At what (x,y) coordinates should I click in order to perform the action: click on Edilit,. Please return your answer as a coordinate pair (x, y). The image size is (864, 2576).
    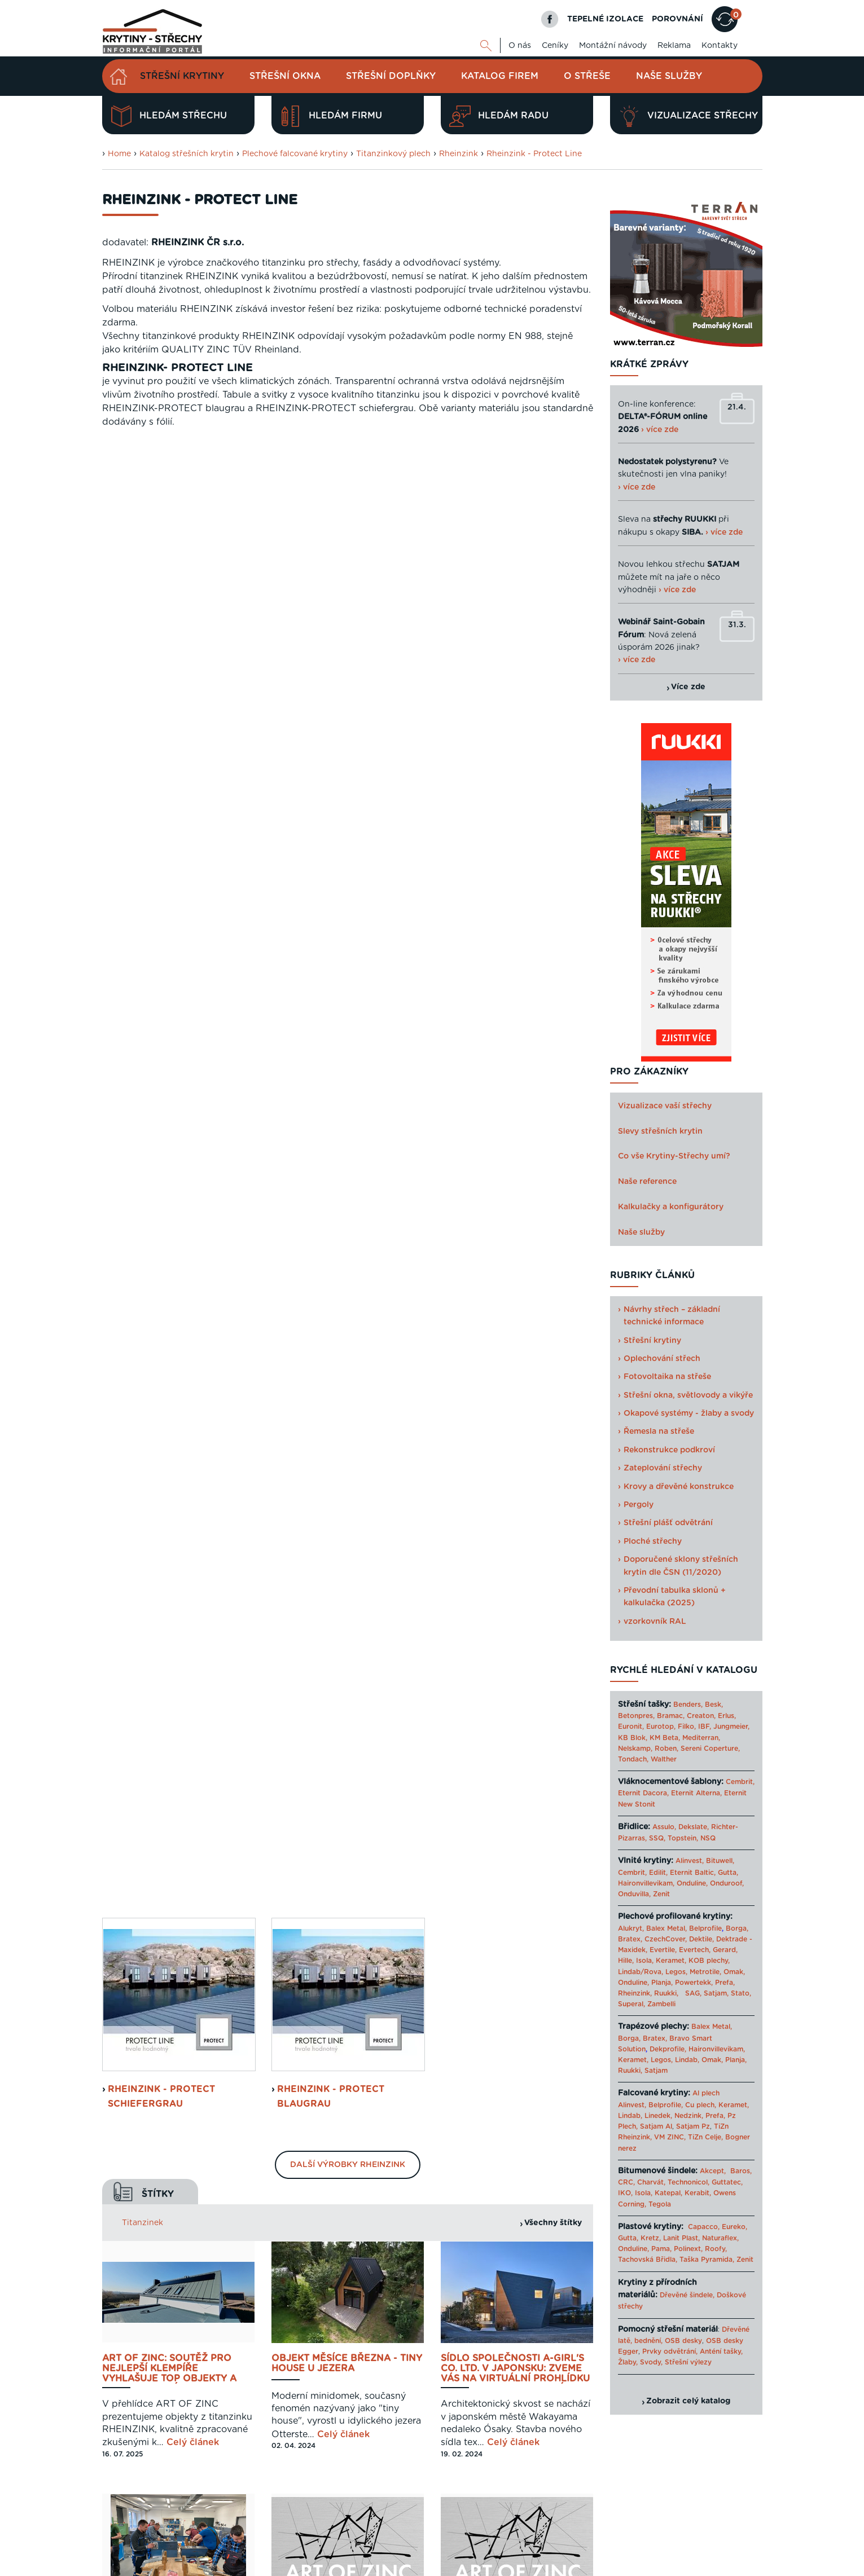
    Looking at the image, I should click on (658, 1872).